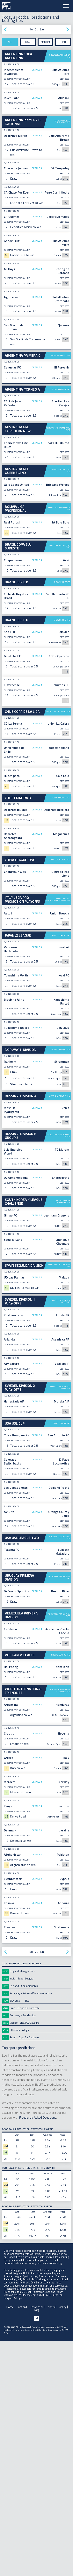 This screenshot has height=2576, width=73. What do you see at coordinates (63, 1436) in the screenshot?
I see `Show K League Challenge tips` at bounding box center [63, 1436].